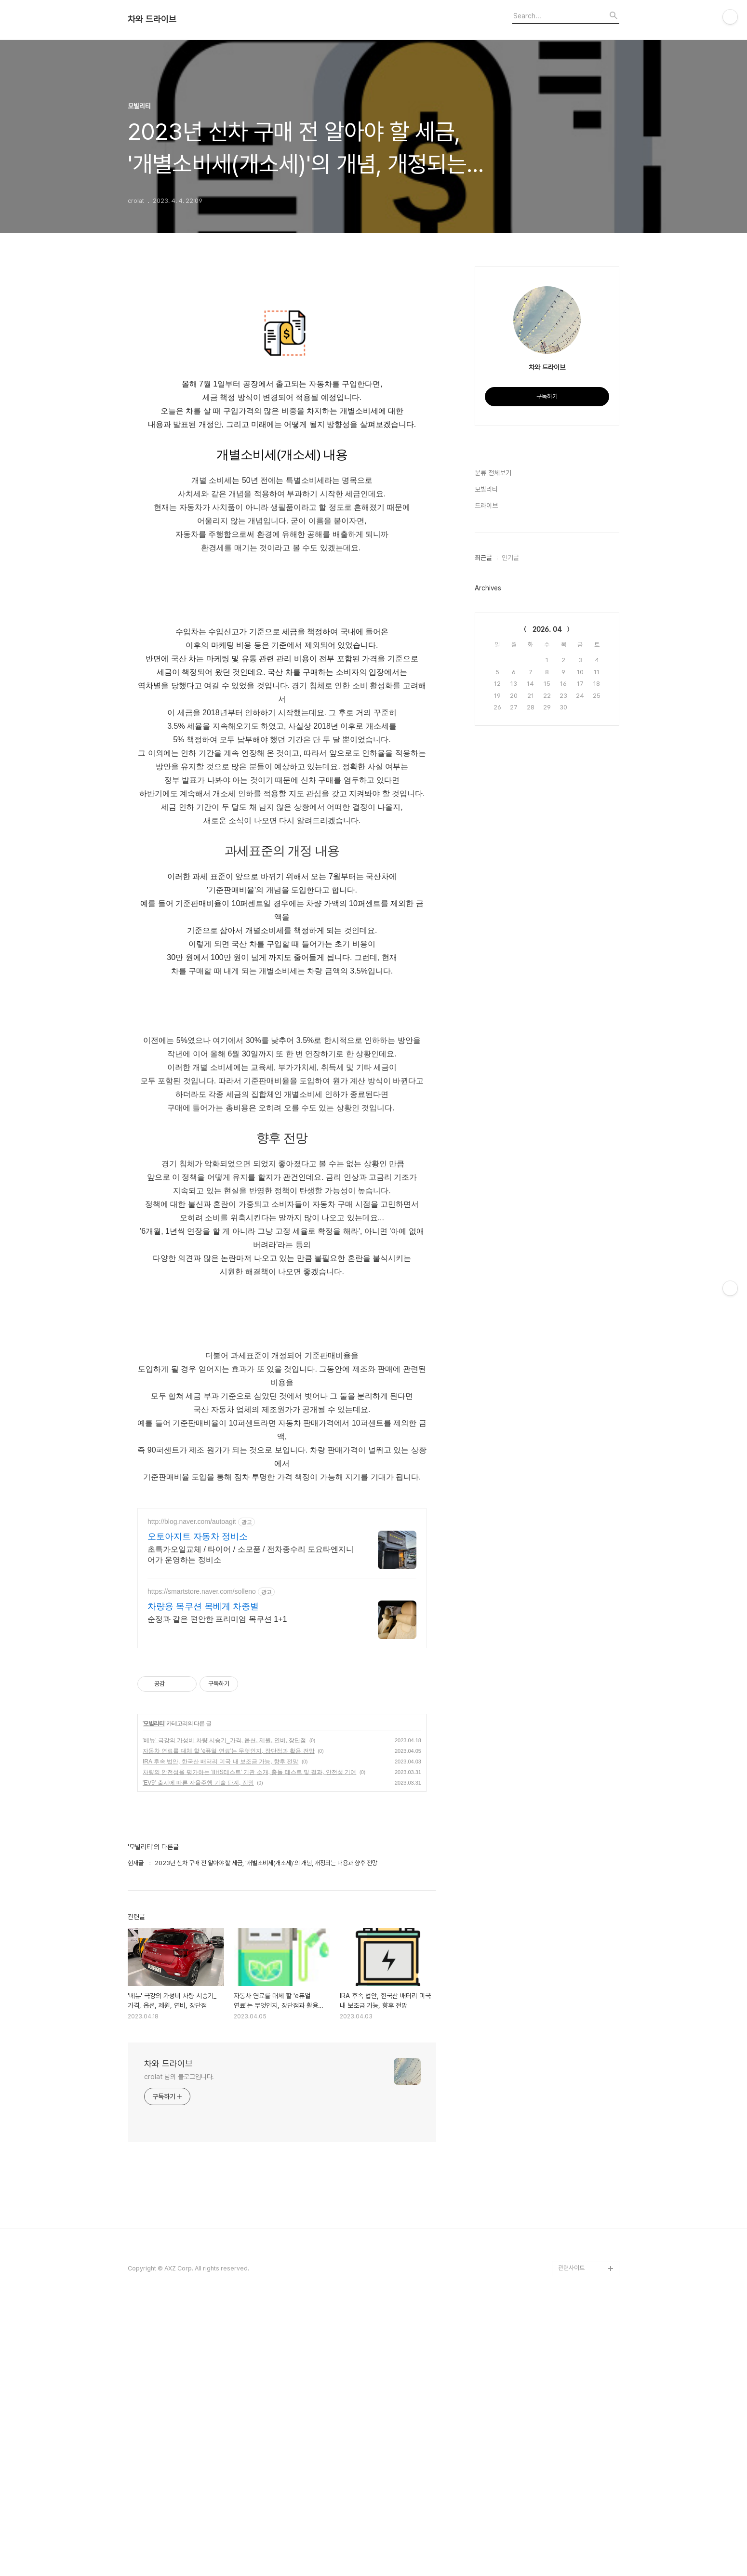  I want to click on 관련사이트, so click(571, 2267).